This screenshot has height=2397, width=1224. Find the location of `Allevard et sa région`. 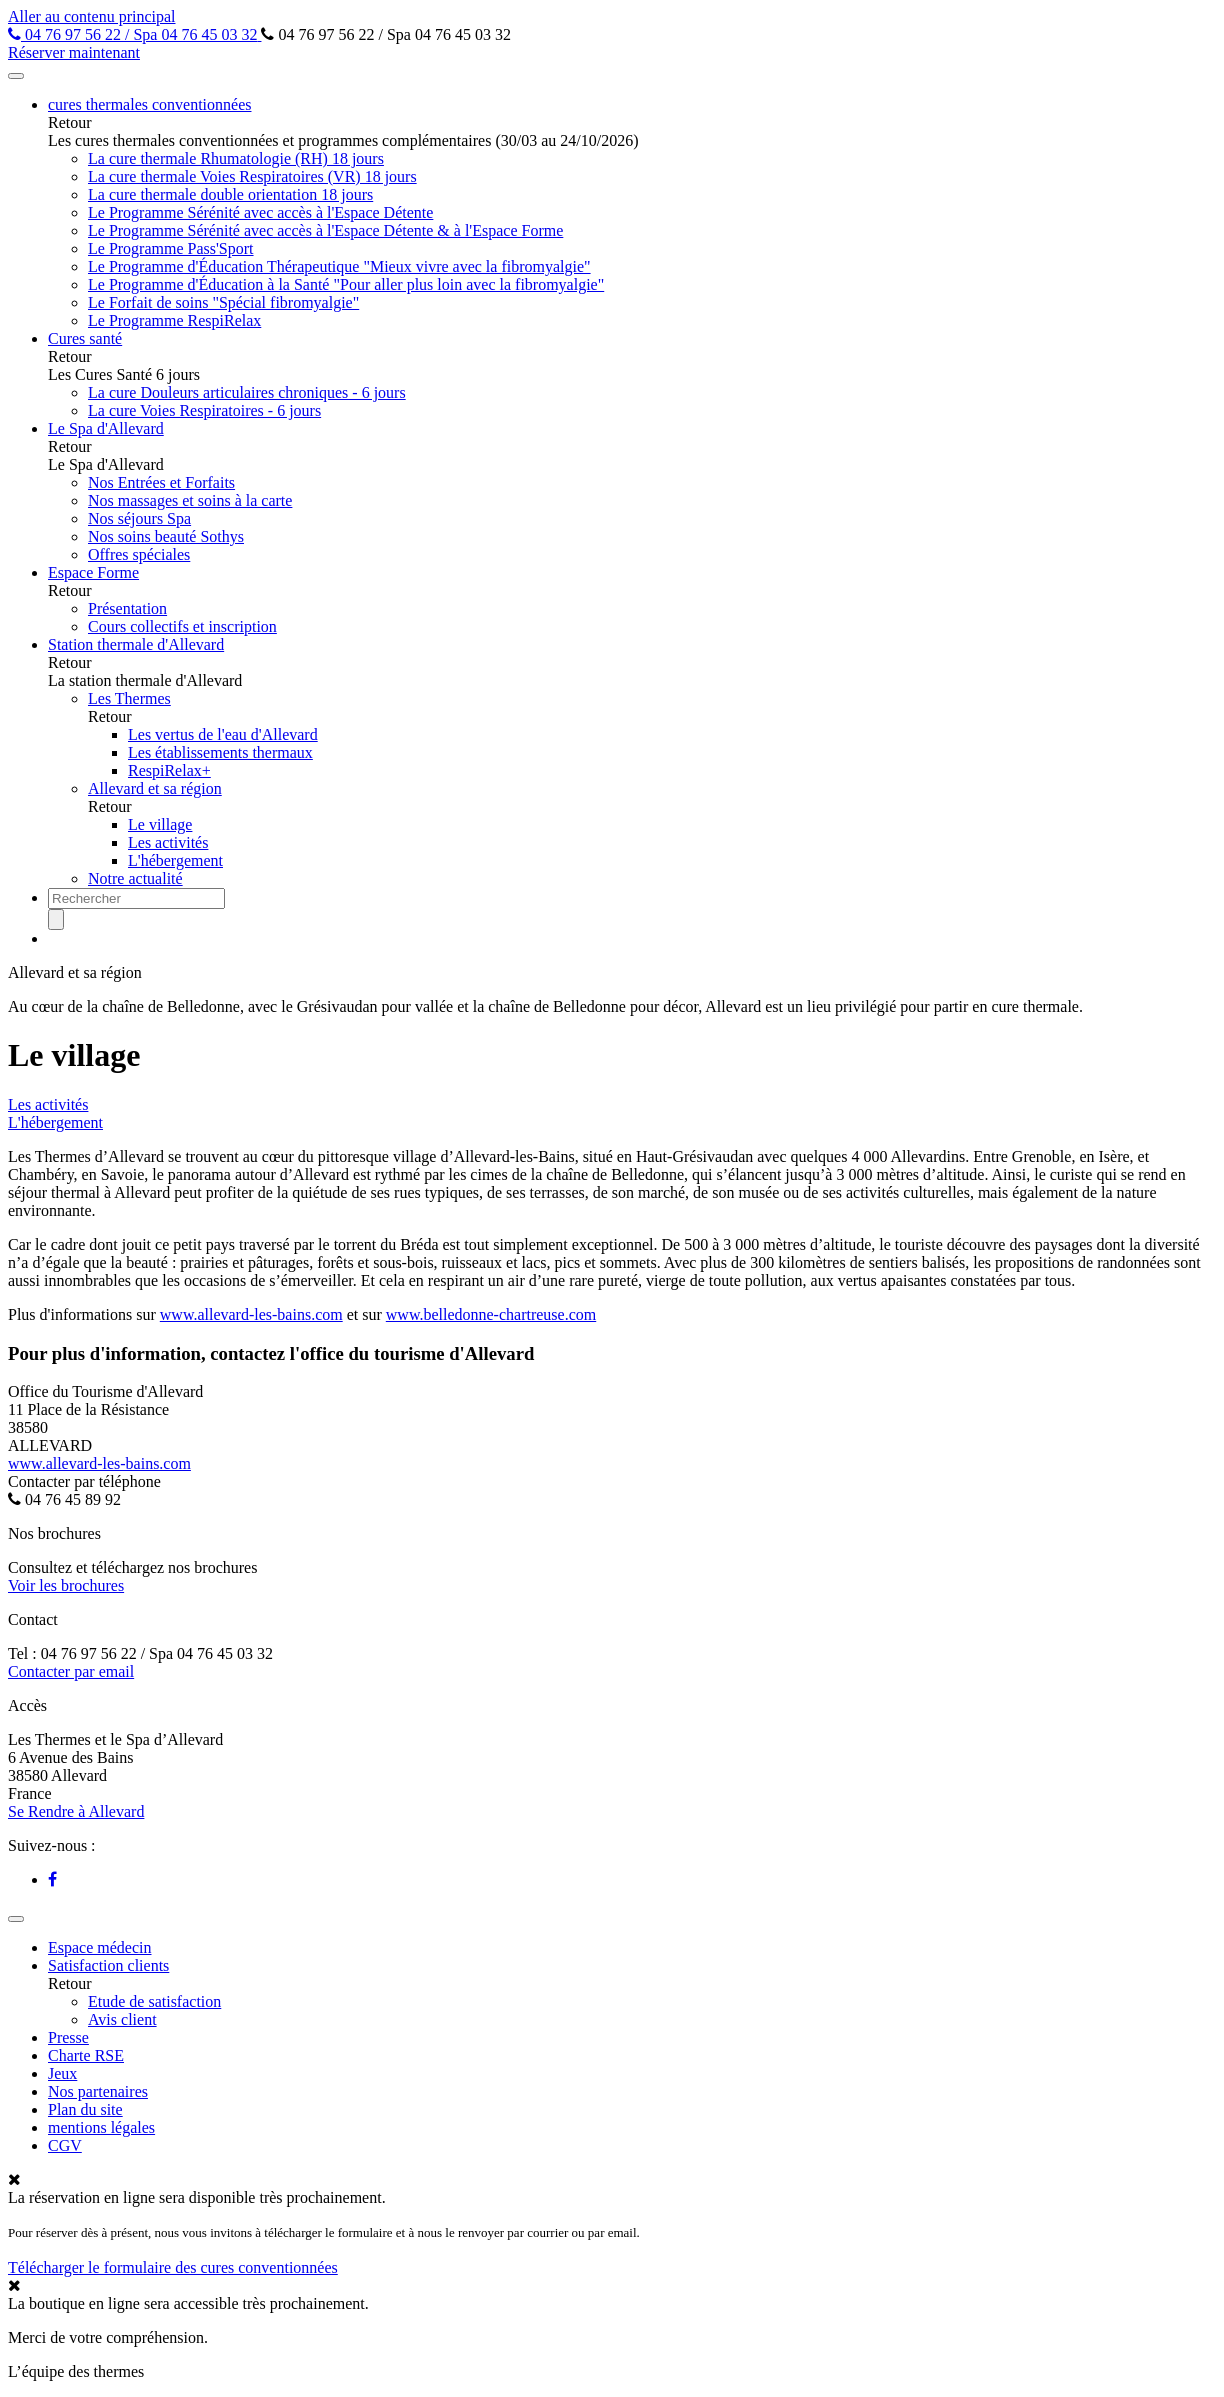

Allevard et sa région is located at coordinates (155, 788).